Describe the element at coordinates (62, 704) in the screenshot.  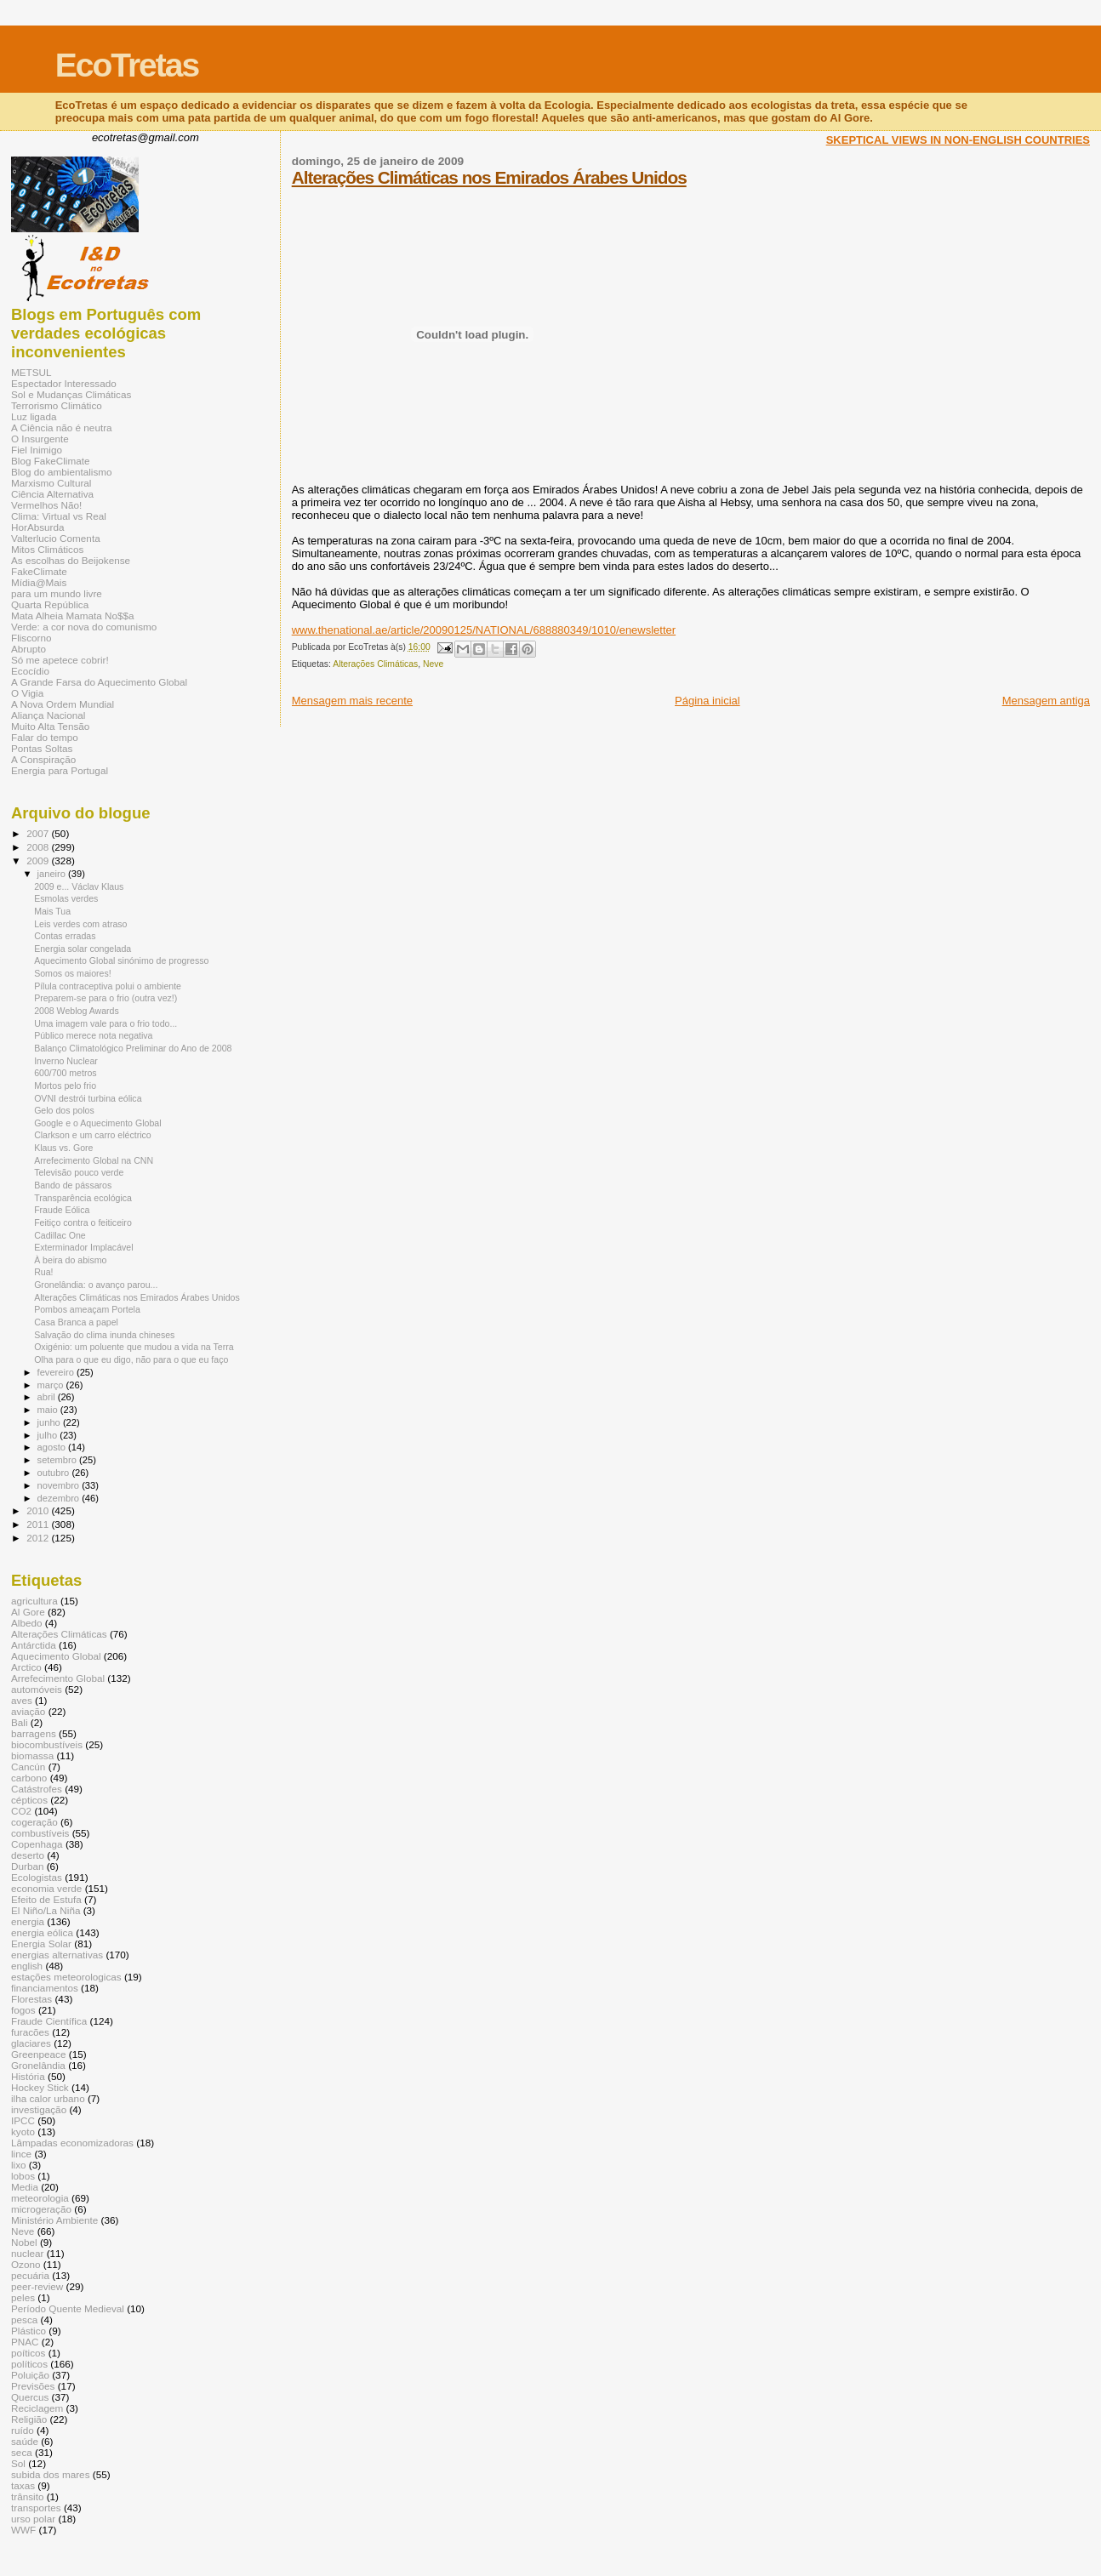
I see `A Nova Ordem Mundial` at that location.